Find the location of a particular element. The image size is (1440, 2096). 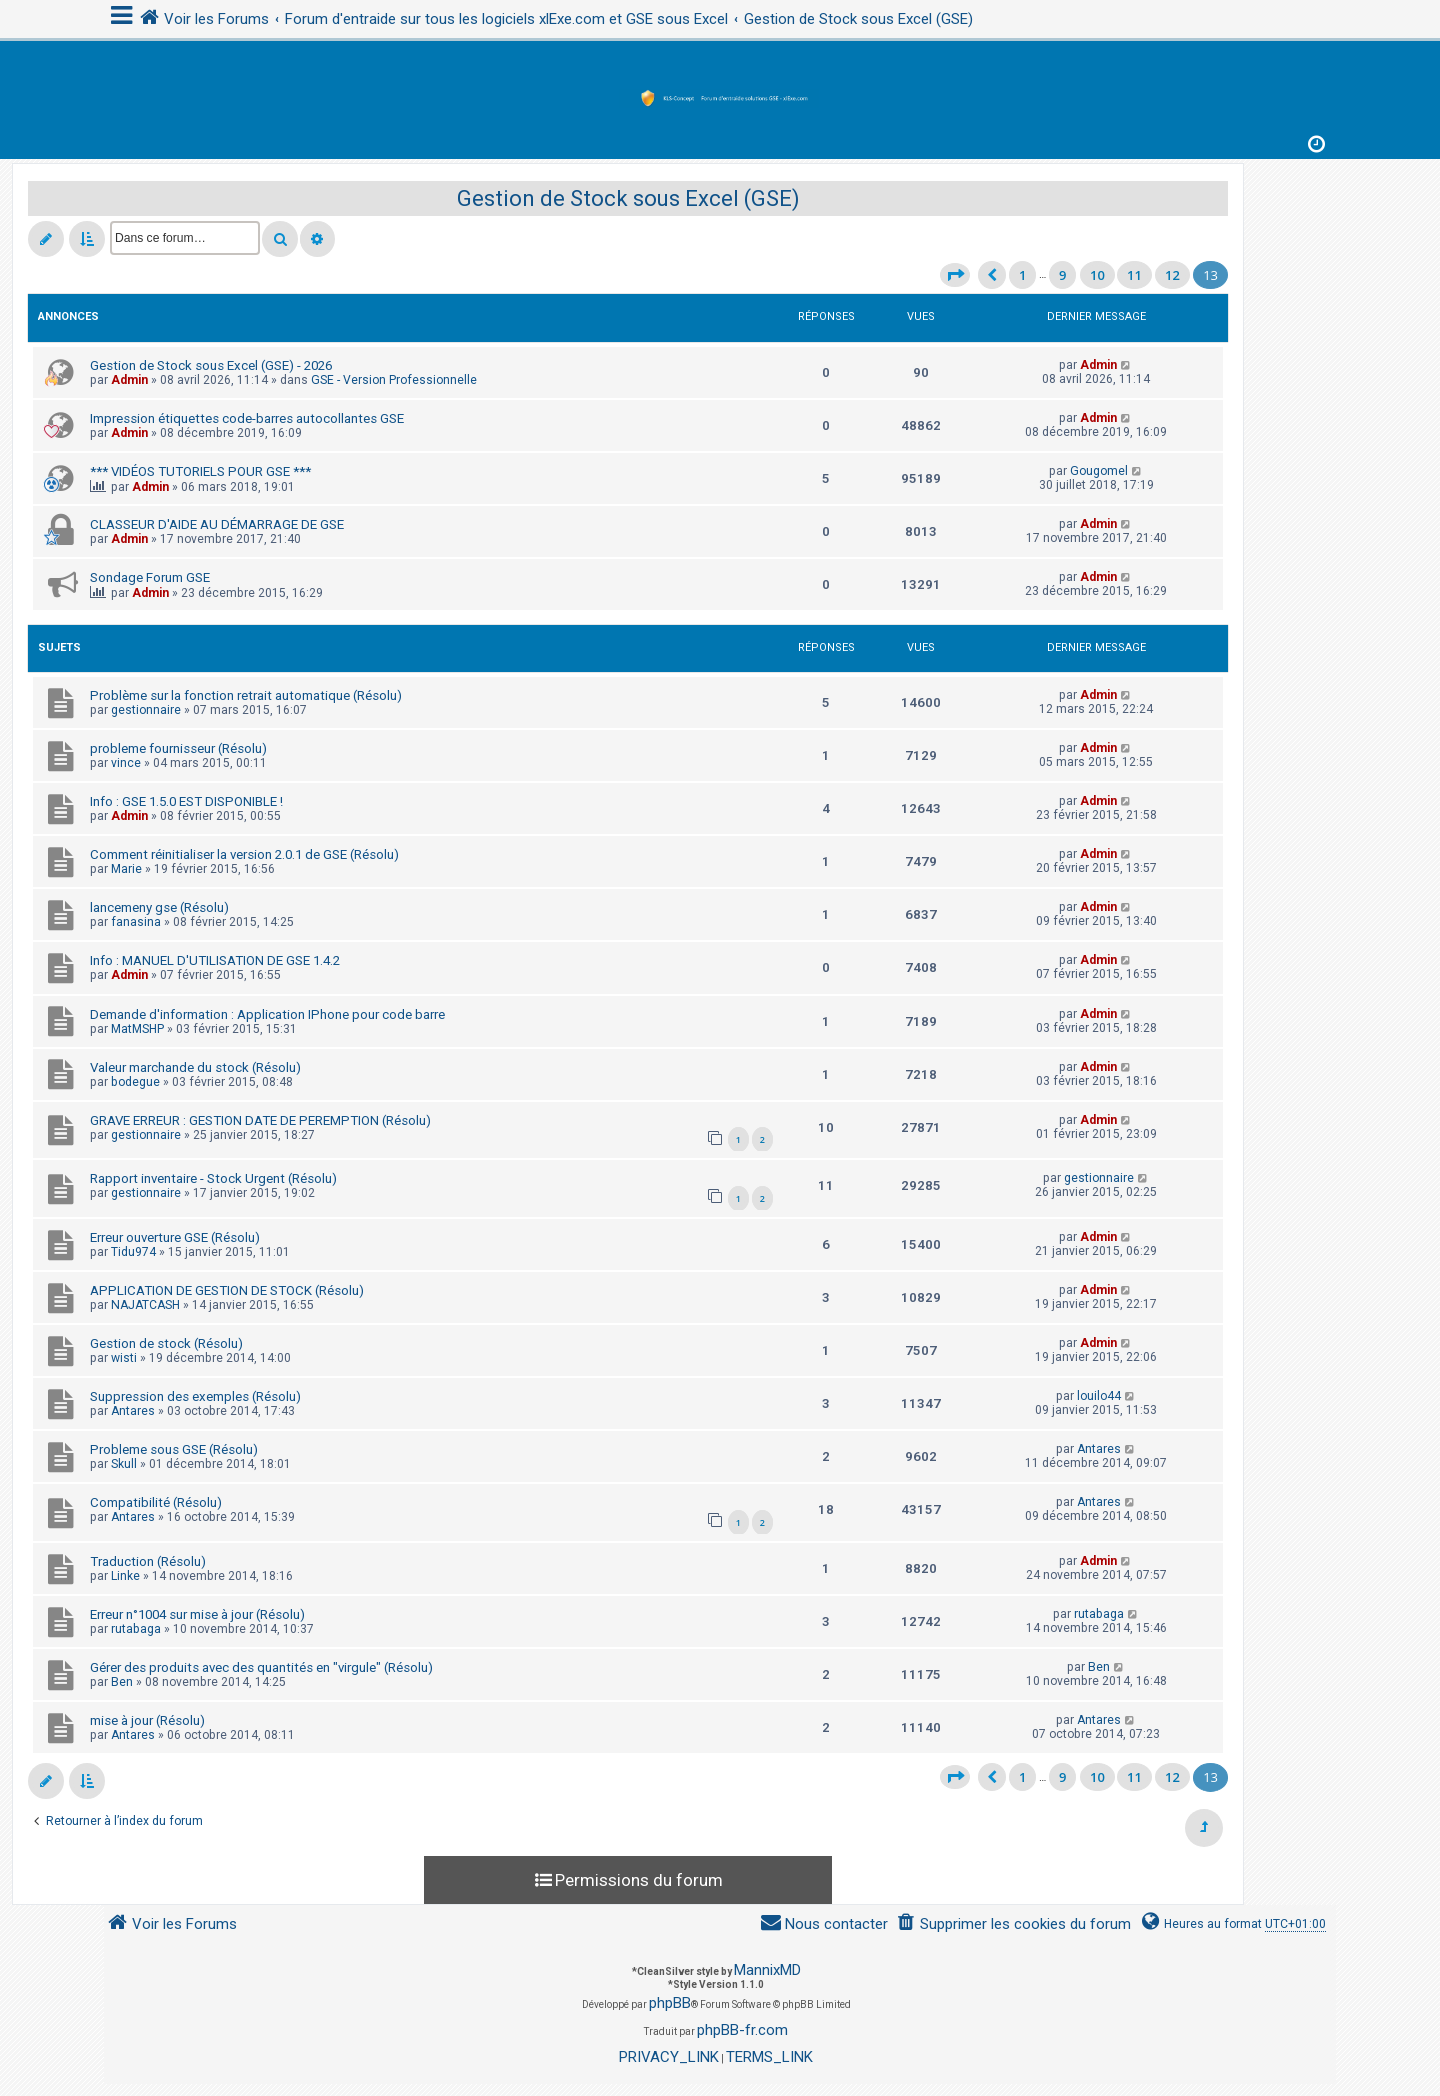

10 [button] is located at coordinates (1097, 275).